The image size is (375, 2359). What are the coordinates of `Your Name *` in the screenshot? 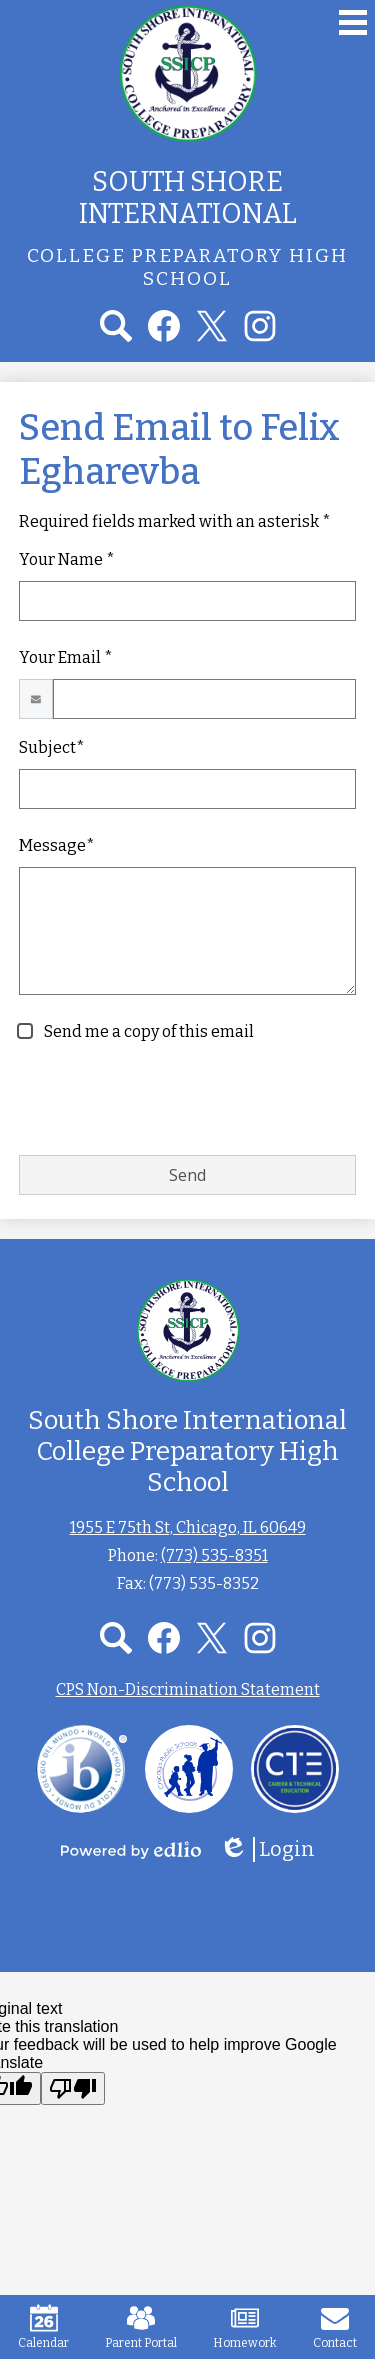 It's located at (67, 559).